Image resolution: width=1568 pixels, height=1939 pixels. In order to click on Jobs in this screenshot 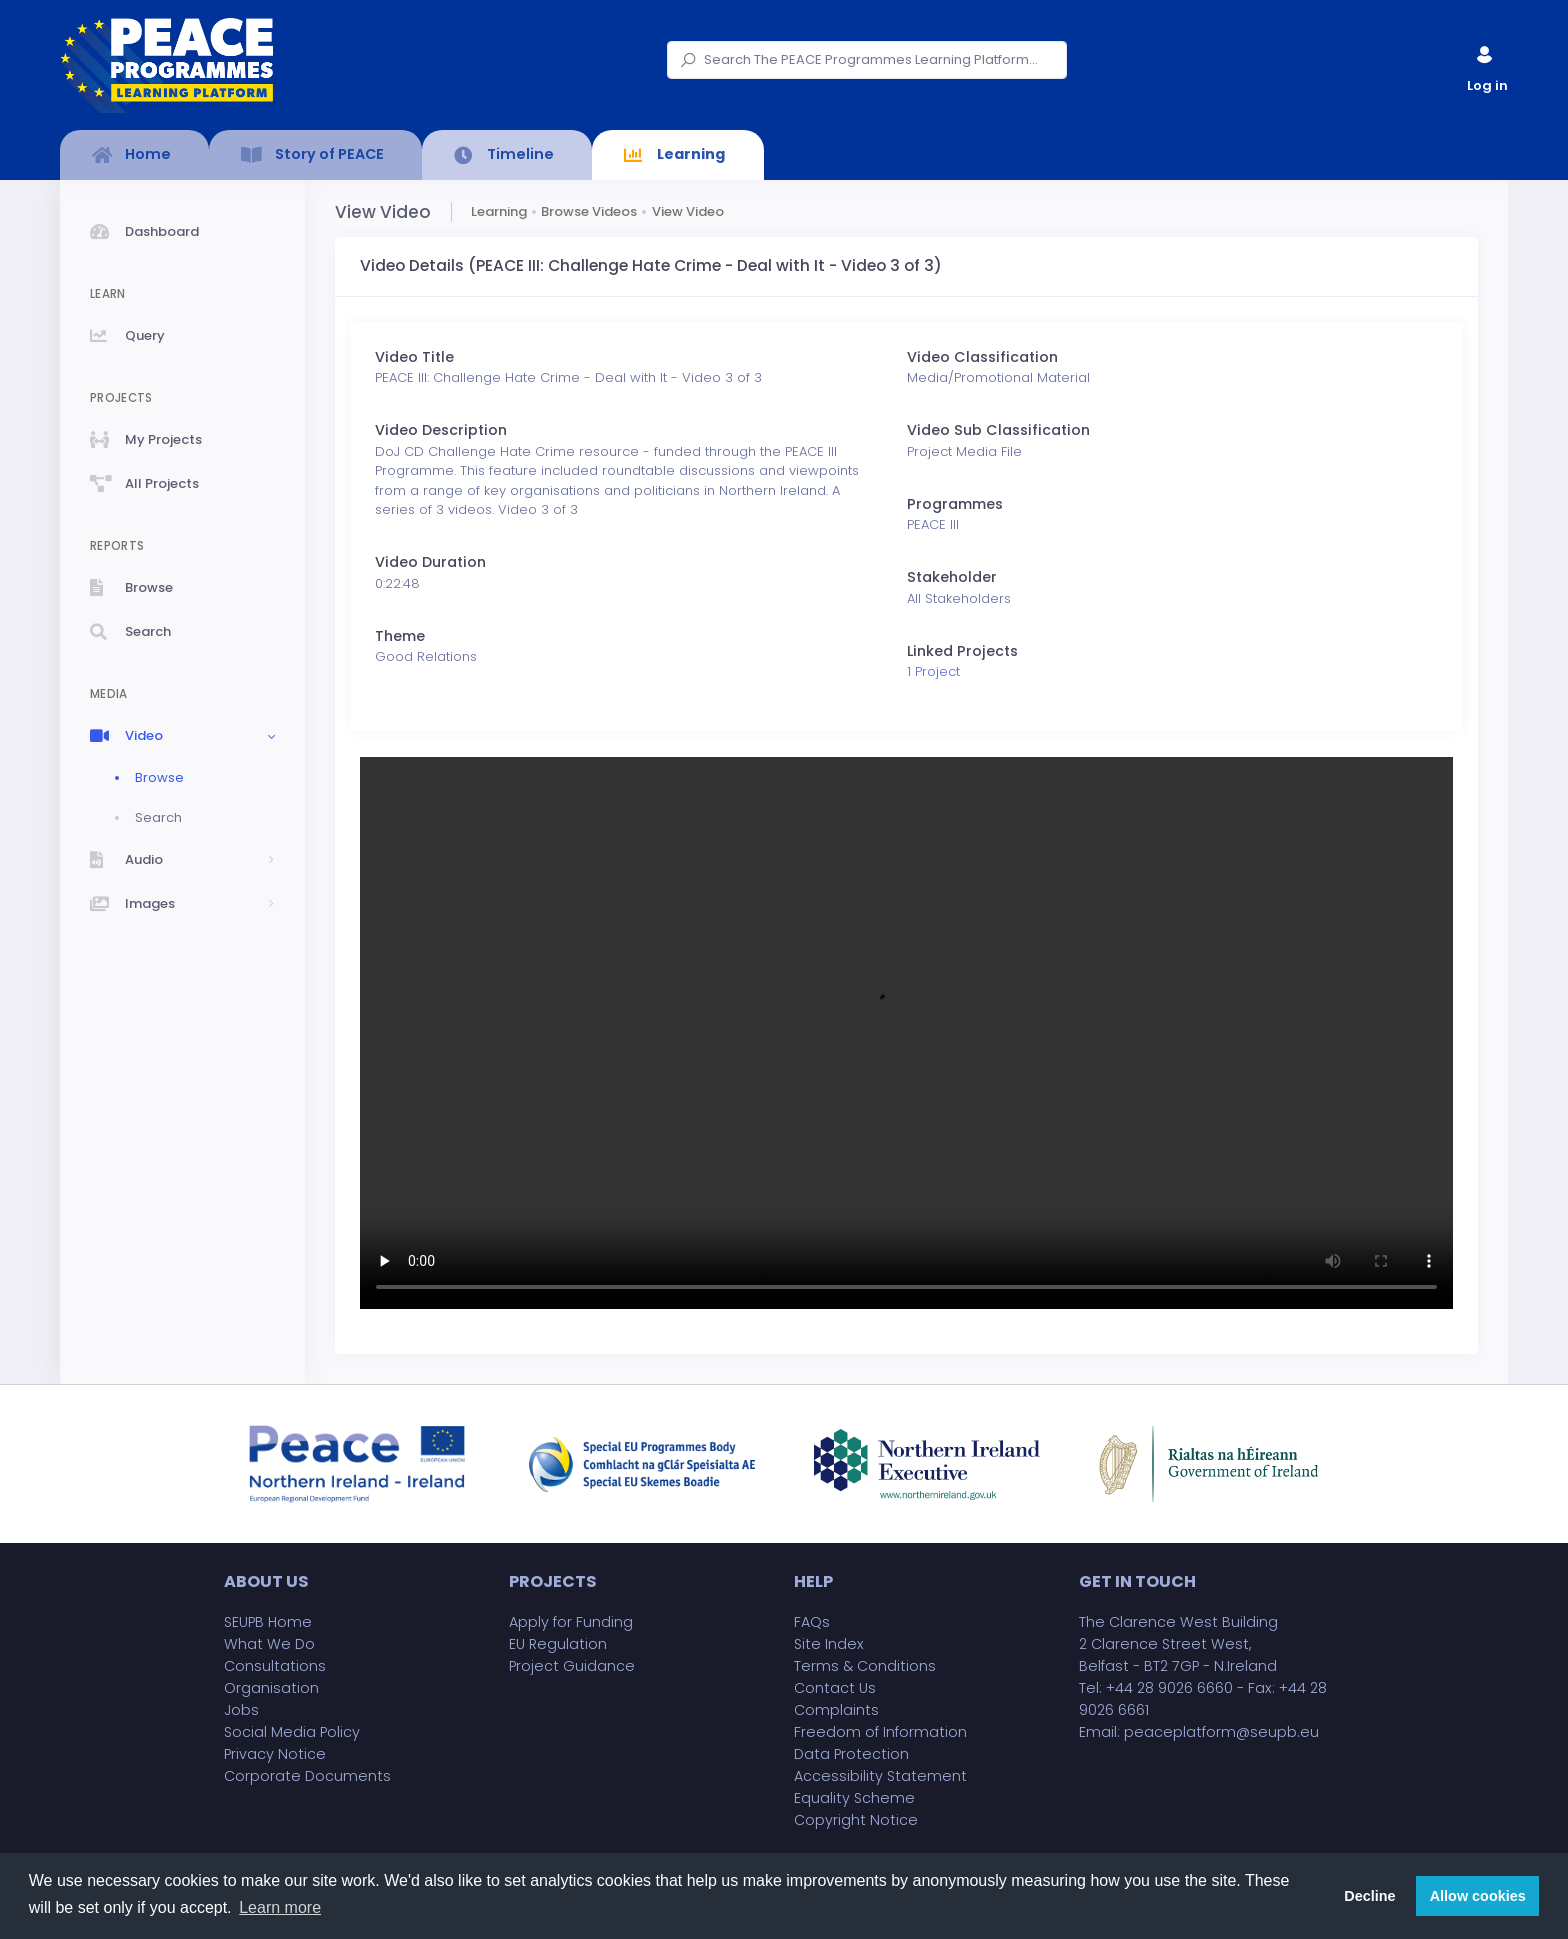, I will do `click(241, 1710)`.